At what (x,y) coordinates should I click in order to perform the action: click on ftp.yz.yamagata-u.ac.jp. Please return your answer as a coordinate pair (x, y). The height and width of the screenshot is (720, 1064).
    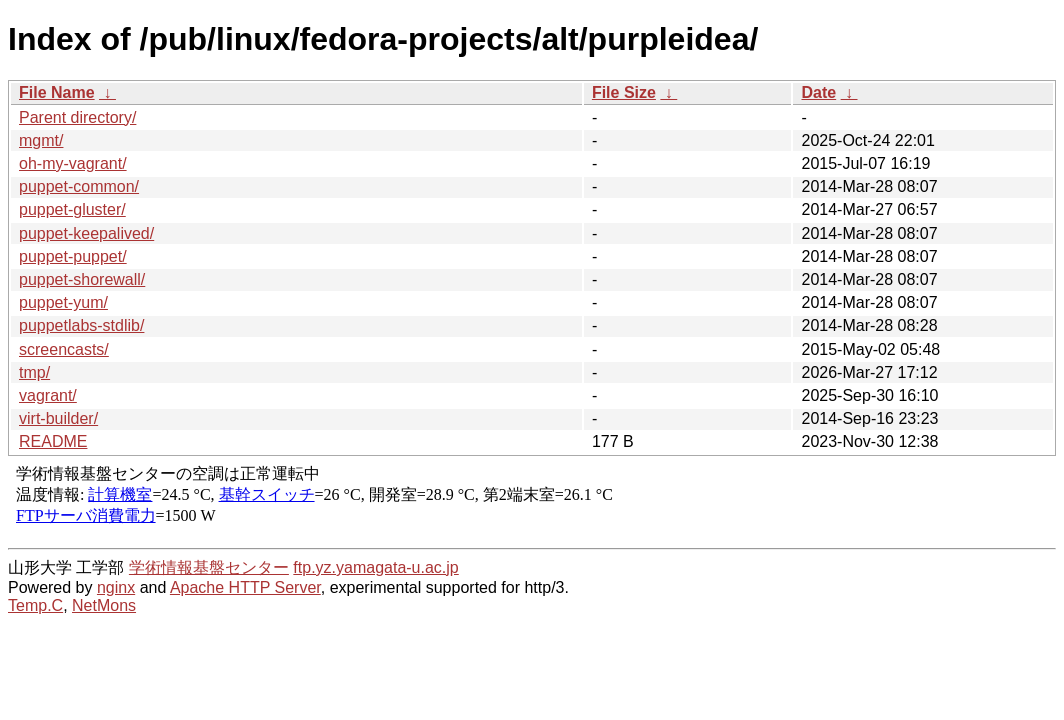
    Looking at the image, I should click on (375, 567).